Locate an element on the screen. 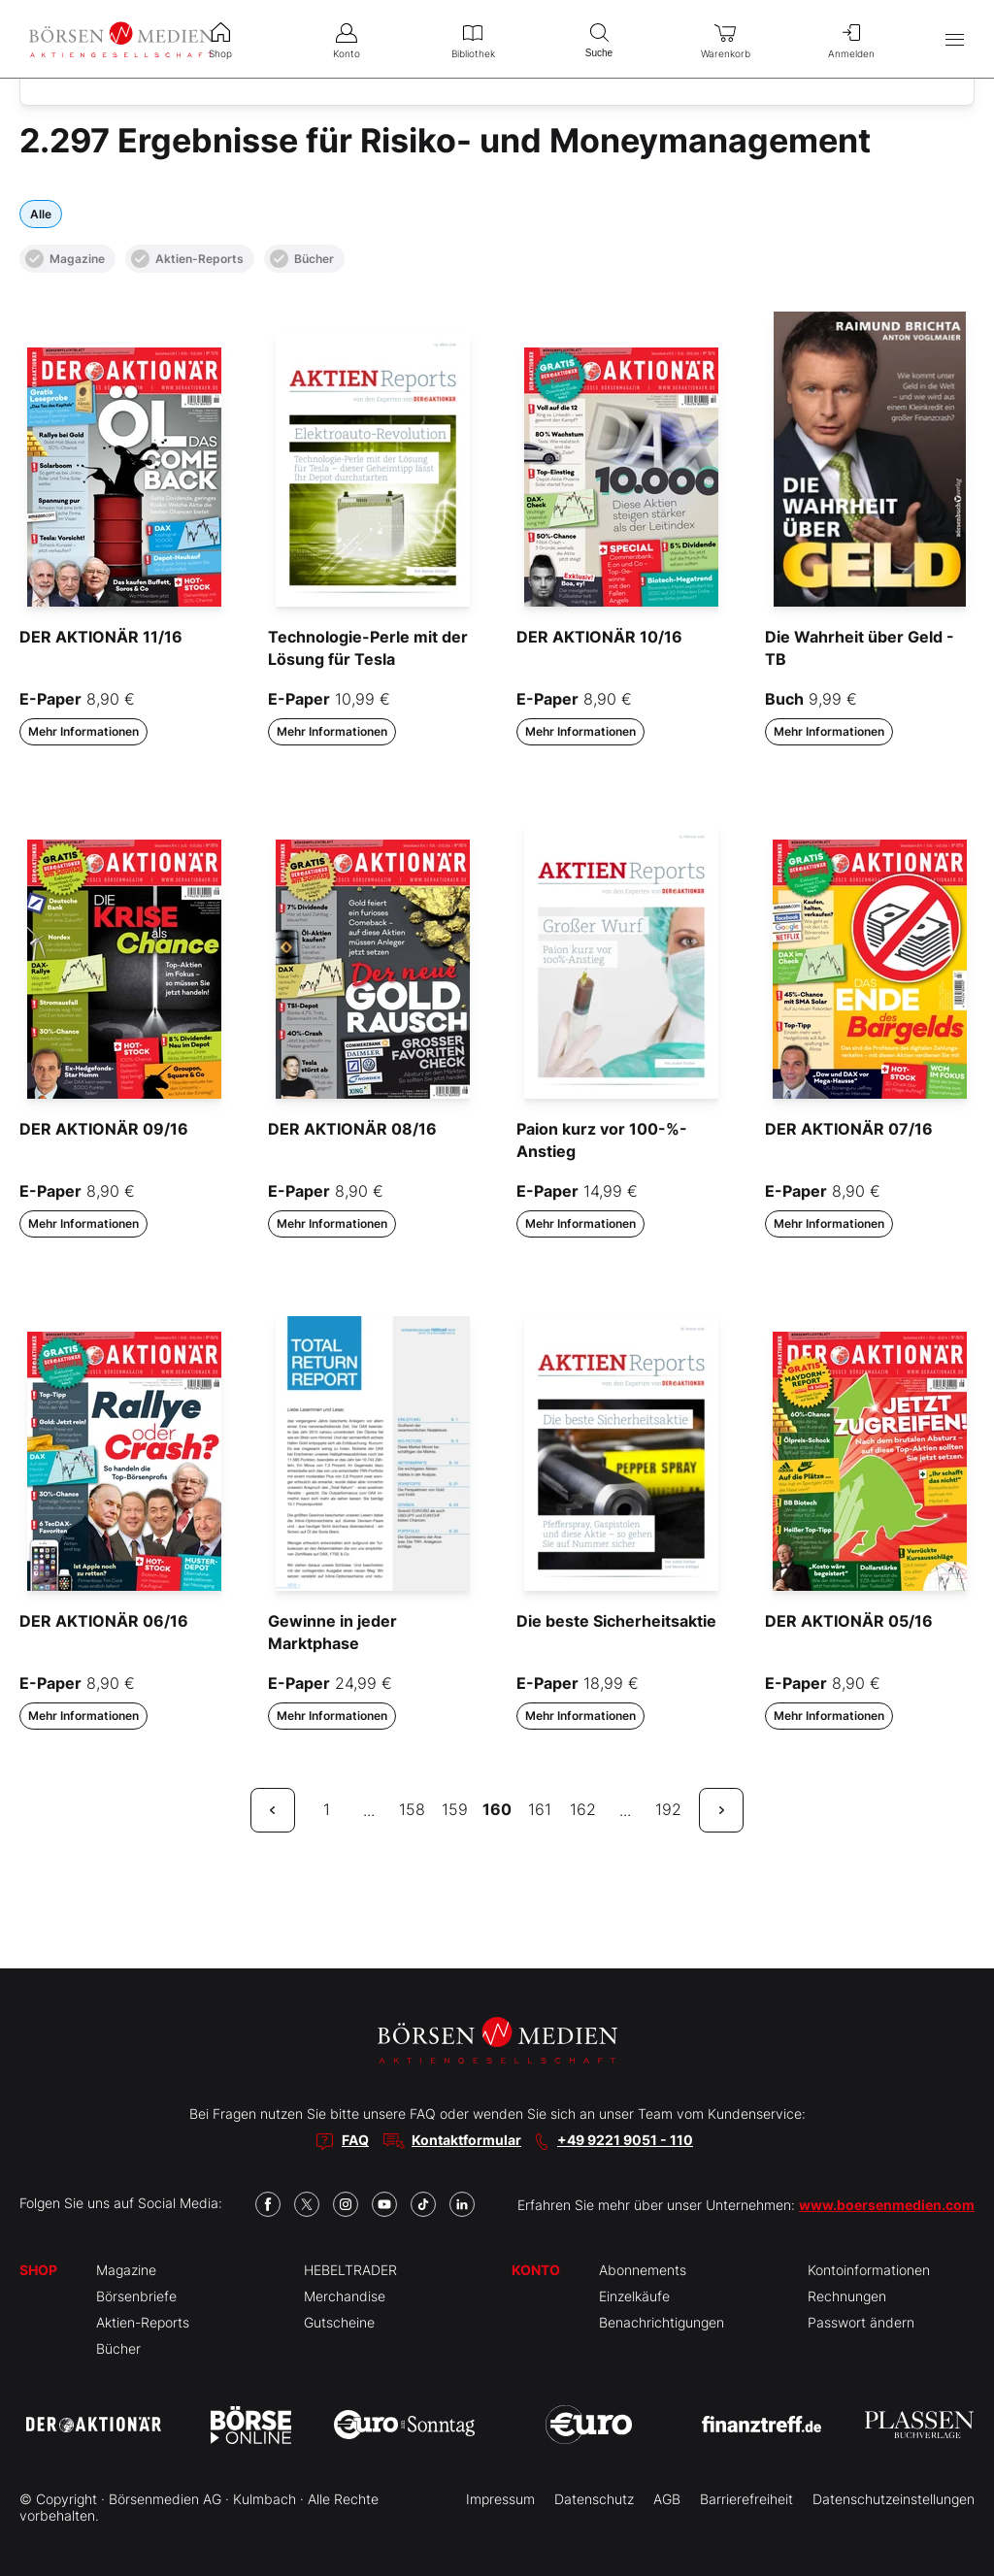 This screenshot has width=994, height=2576. Gutscheine is located at coordinates (339, 2322).